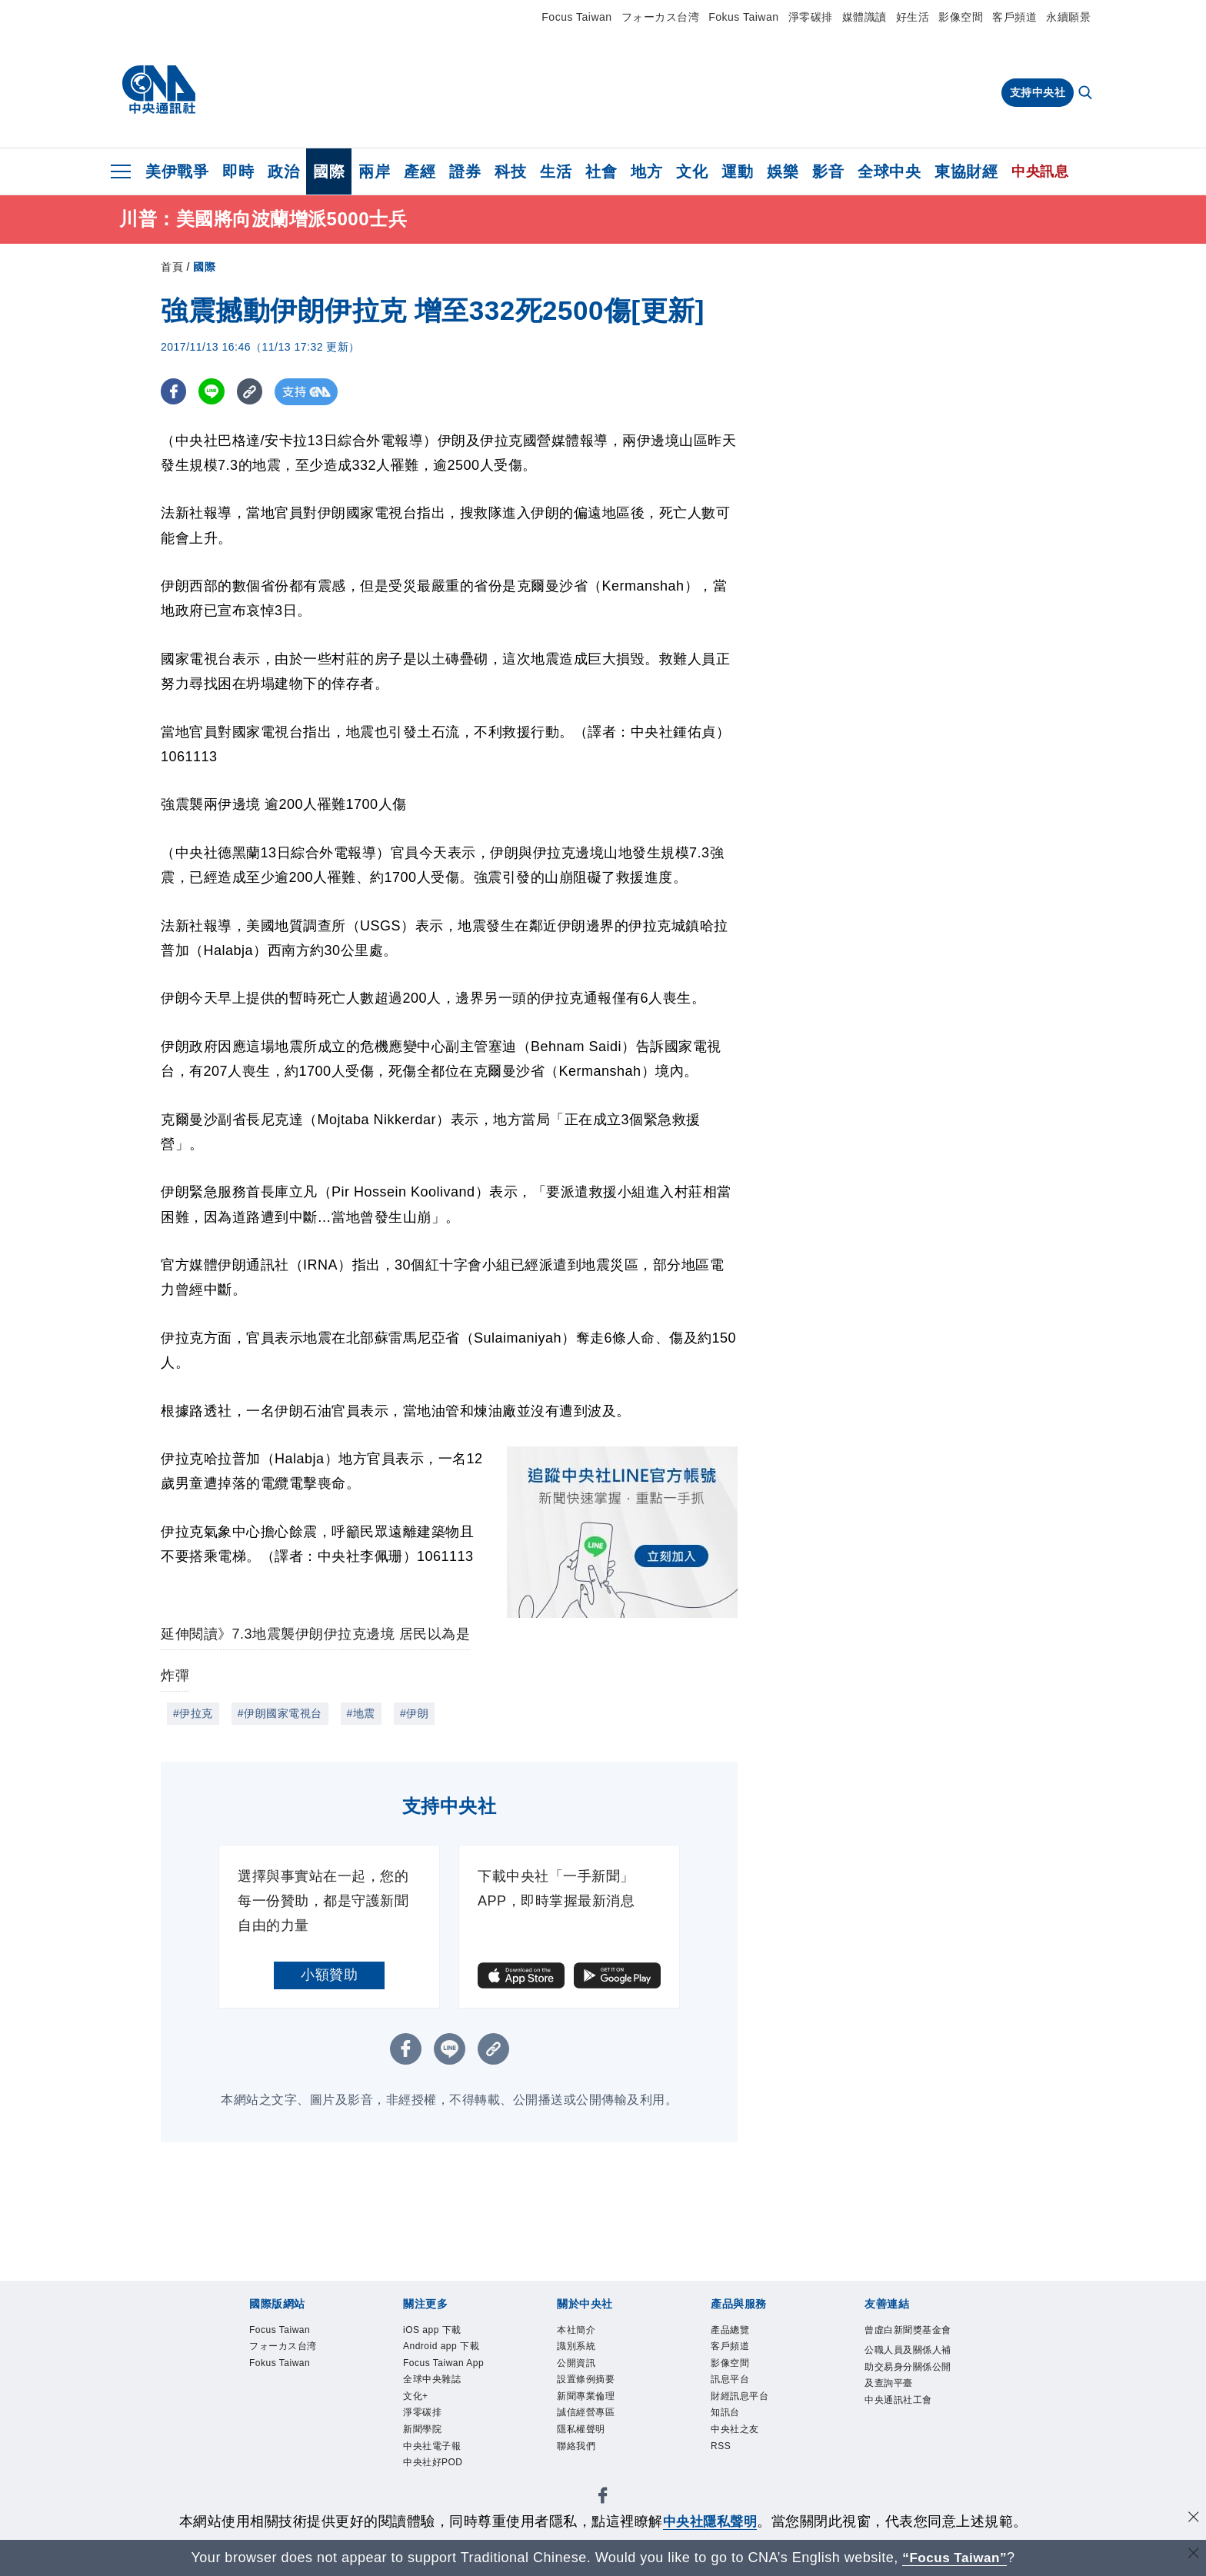 The image size is (1206, 2576). What do you see at coordinates (581, 2464) in the screenshot?
I see `聯絡我們` at bounding box center [581, 2464].